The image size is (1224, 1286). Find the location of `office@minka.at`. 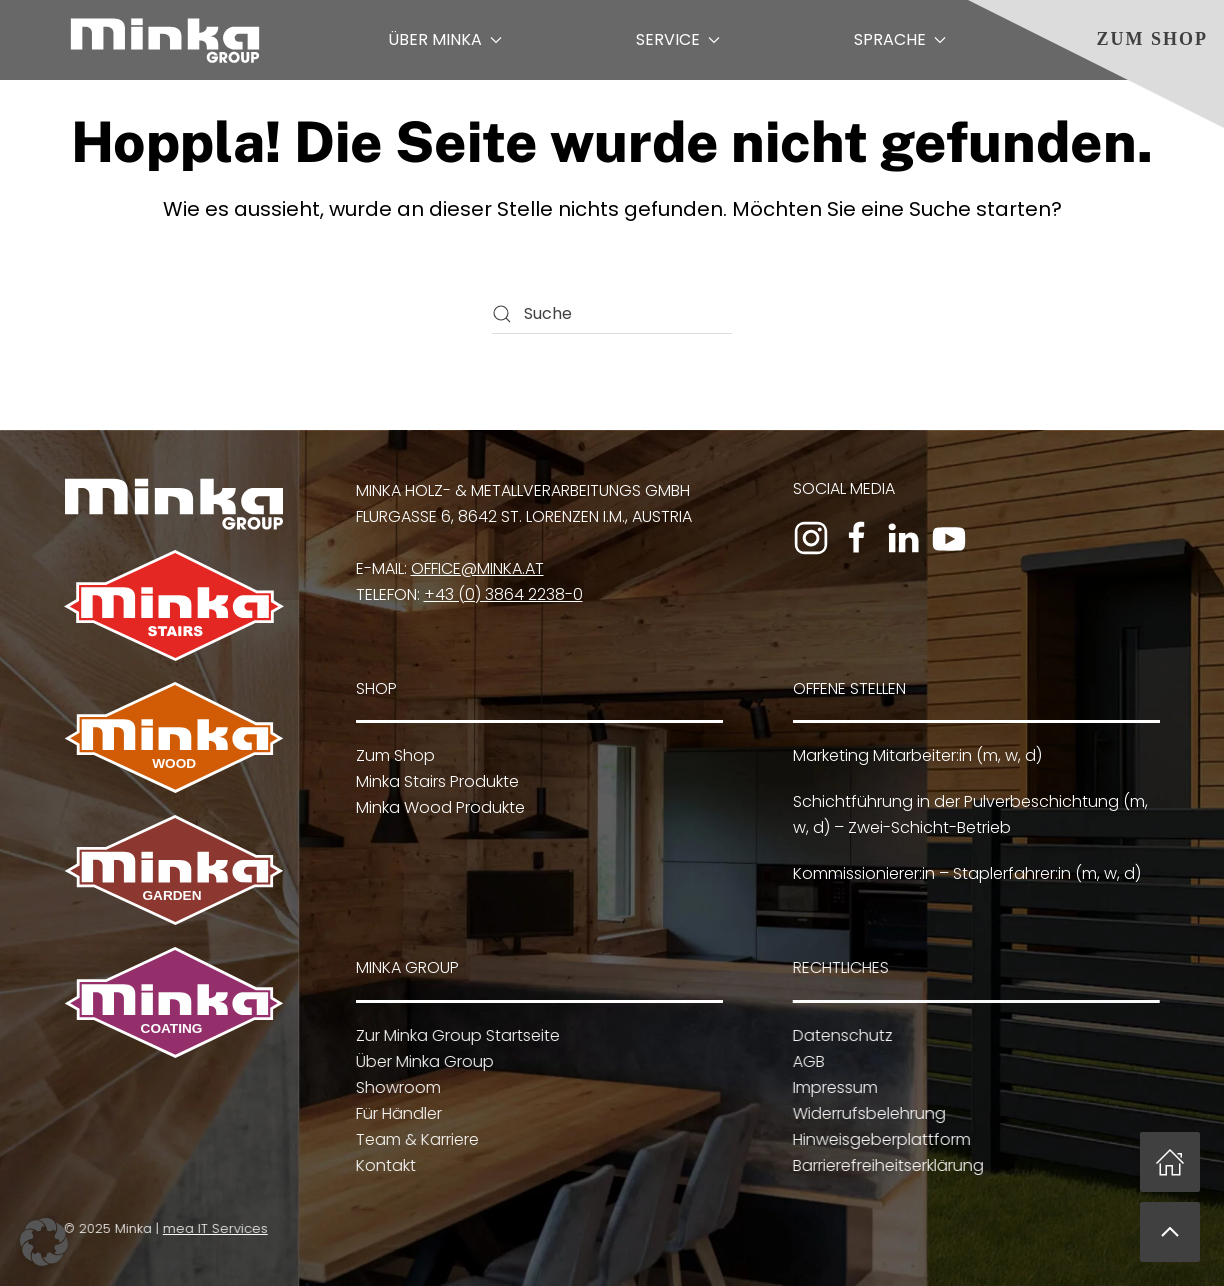

office@minka.at is located at coordinates (477, 568).